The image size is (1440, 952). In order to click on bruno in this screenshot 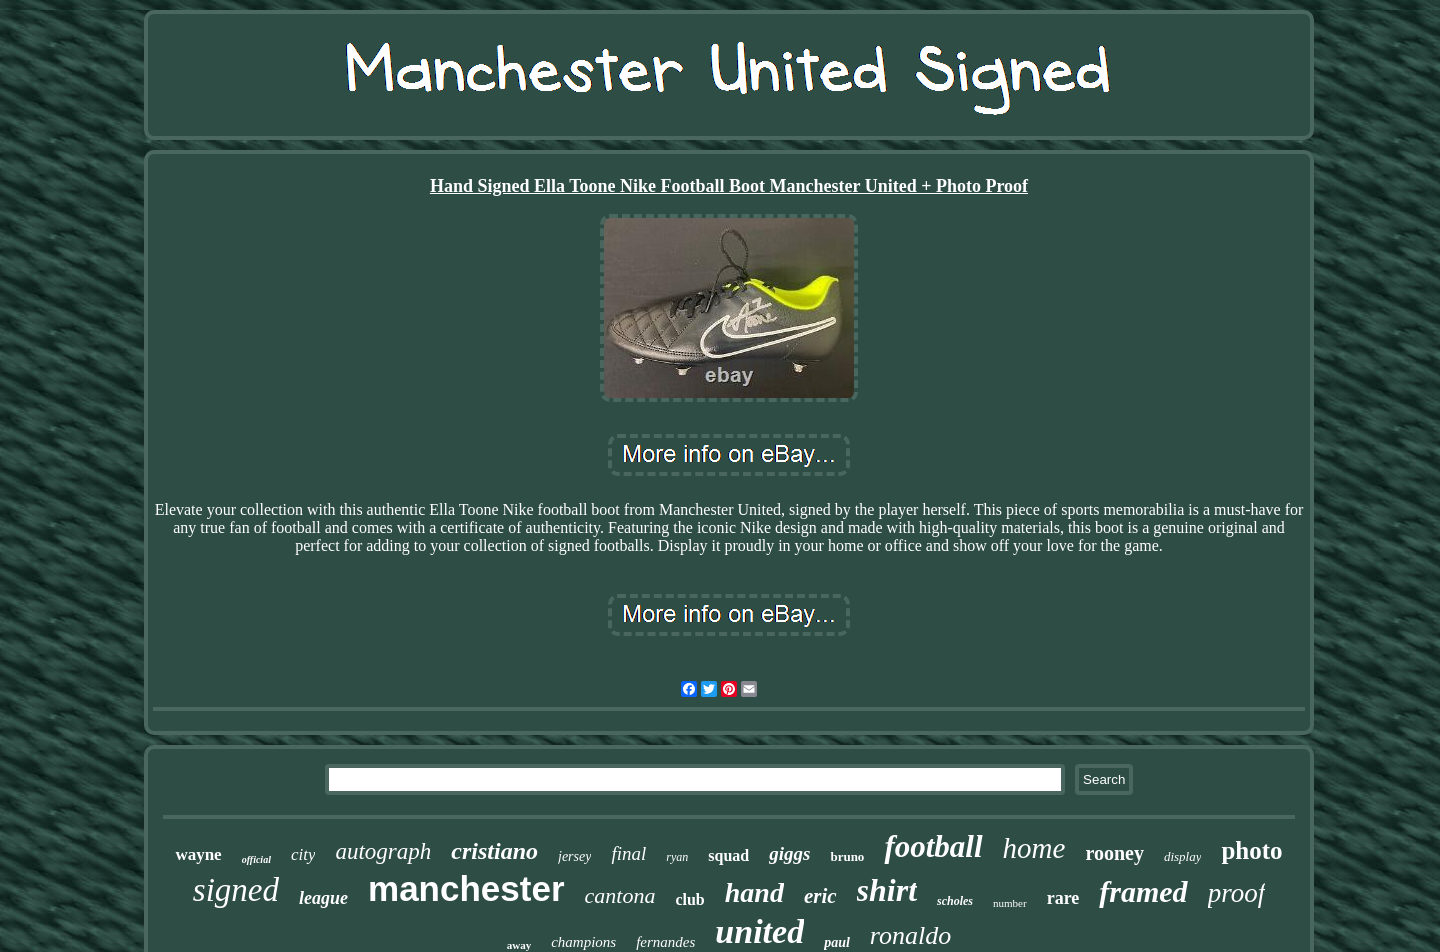, I will do `click(847, 856)`.